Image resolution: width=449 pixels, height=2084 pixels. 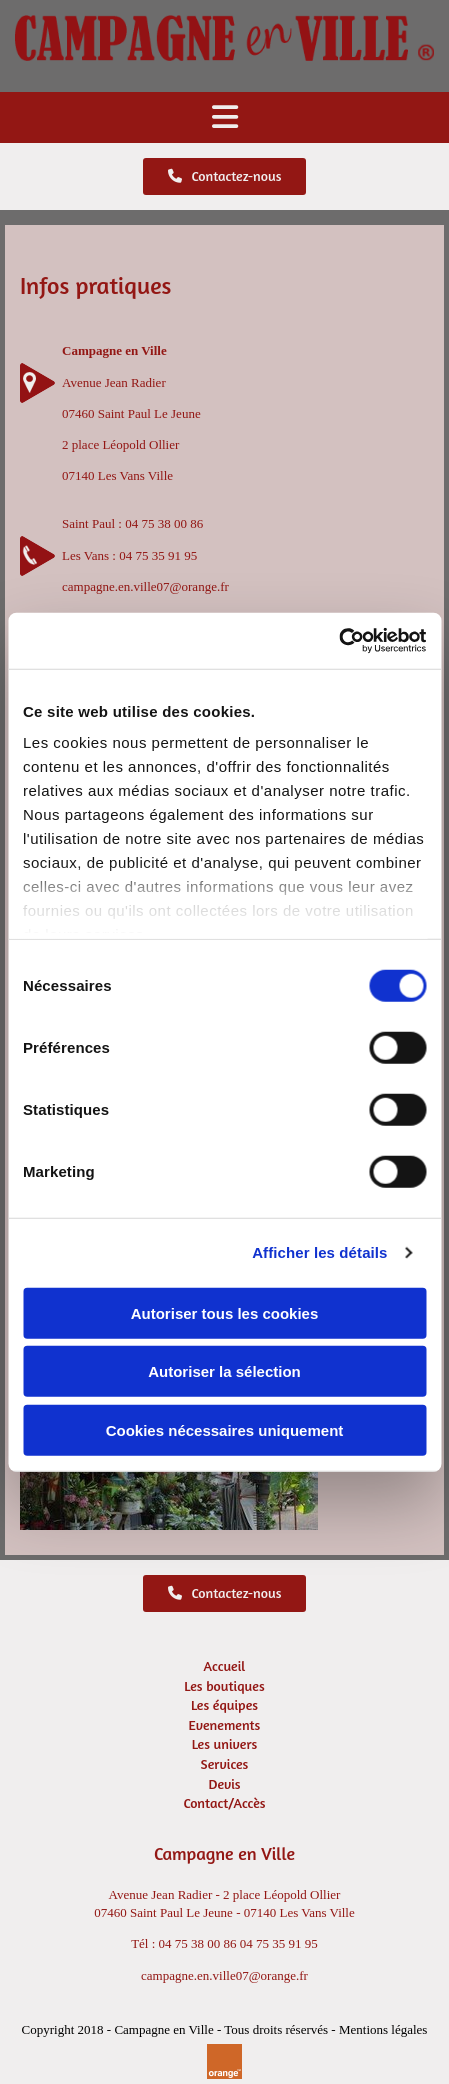 What do you see at coordinates (158, 555) in the screenshot?
I see `04 75 35 91 95` at bounding box center [158, 555].